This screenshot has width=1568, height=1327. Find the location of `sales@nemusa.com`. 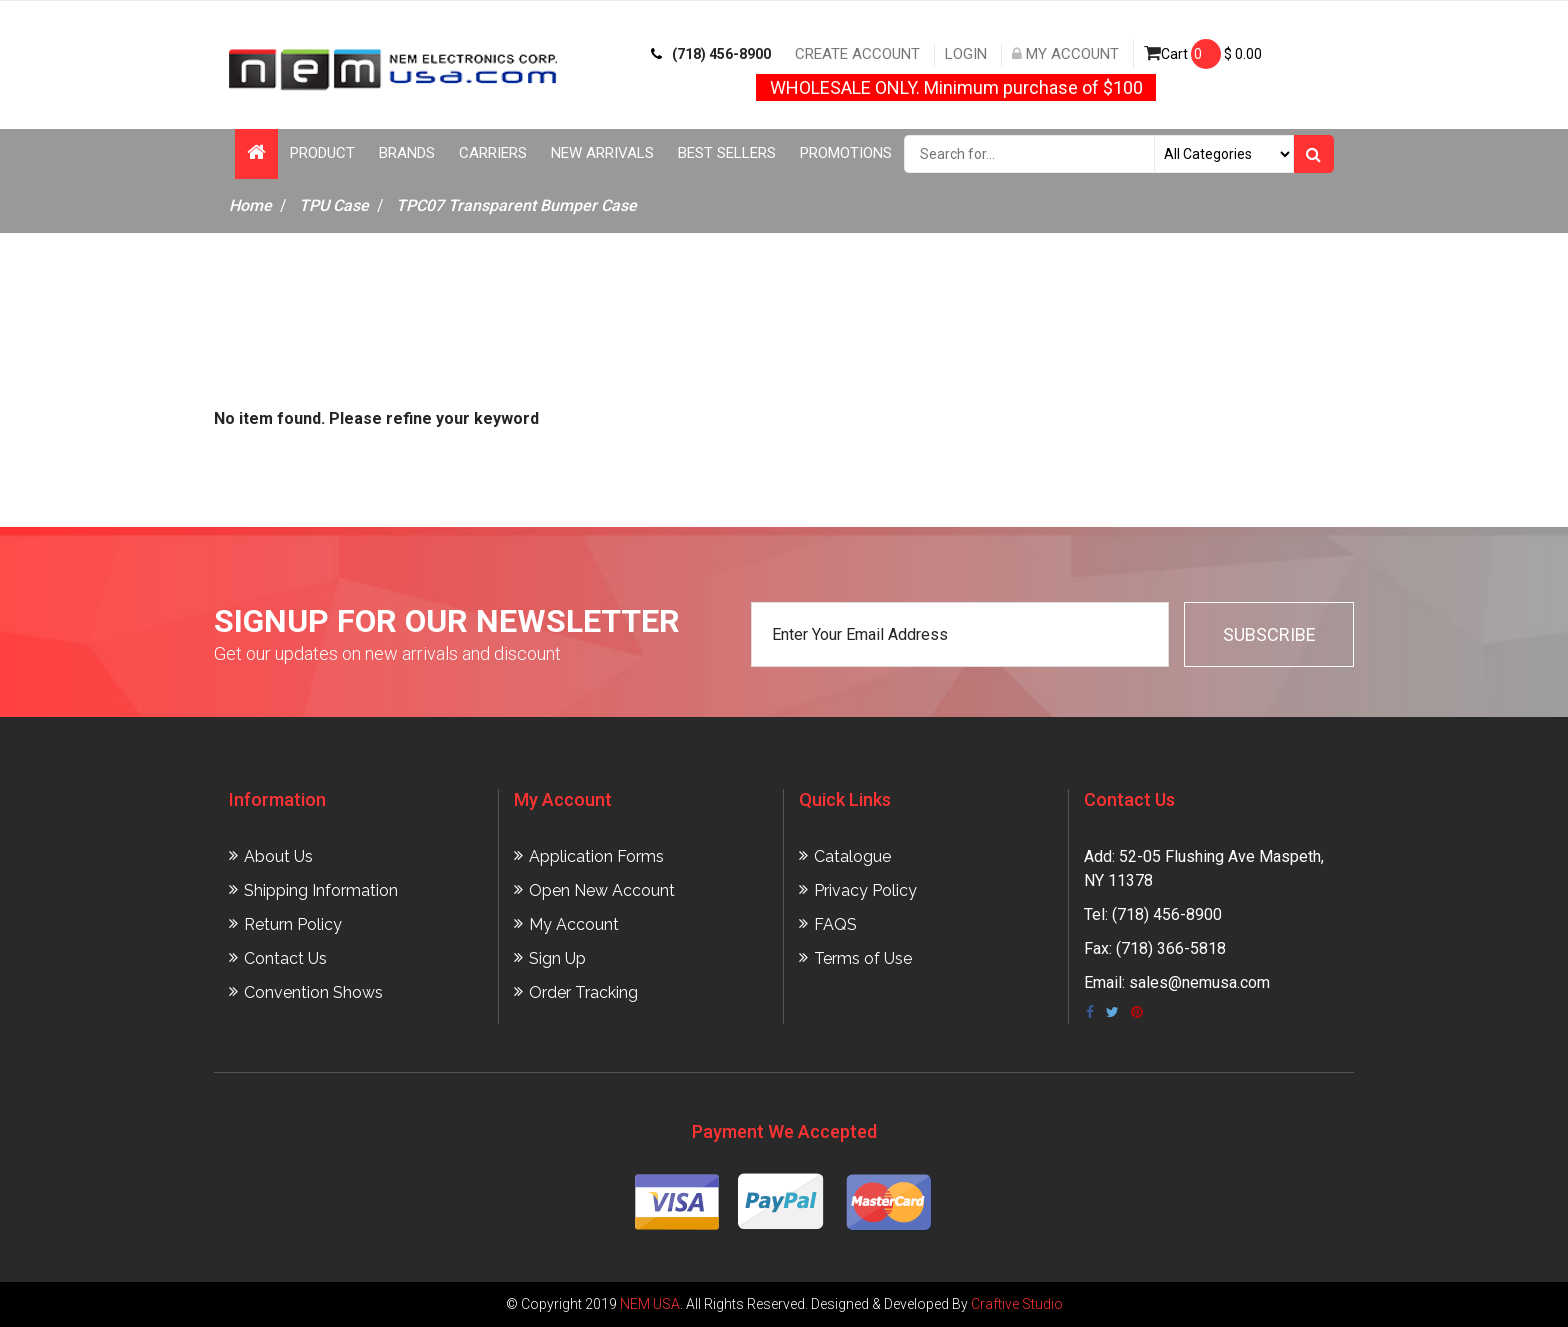

sales@nemusa.com is located at coordinates (1199, 982).